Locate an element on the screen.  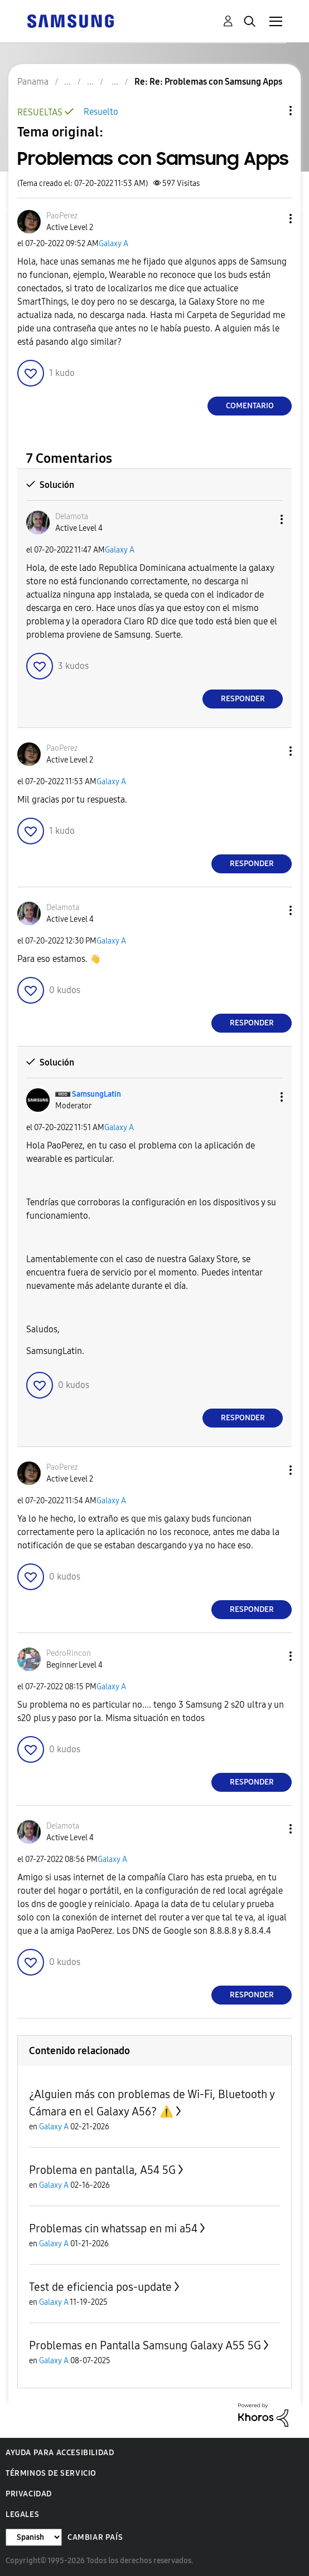
Test de eficiencia pos-update is located at coordinates (100, 2287).